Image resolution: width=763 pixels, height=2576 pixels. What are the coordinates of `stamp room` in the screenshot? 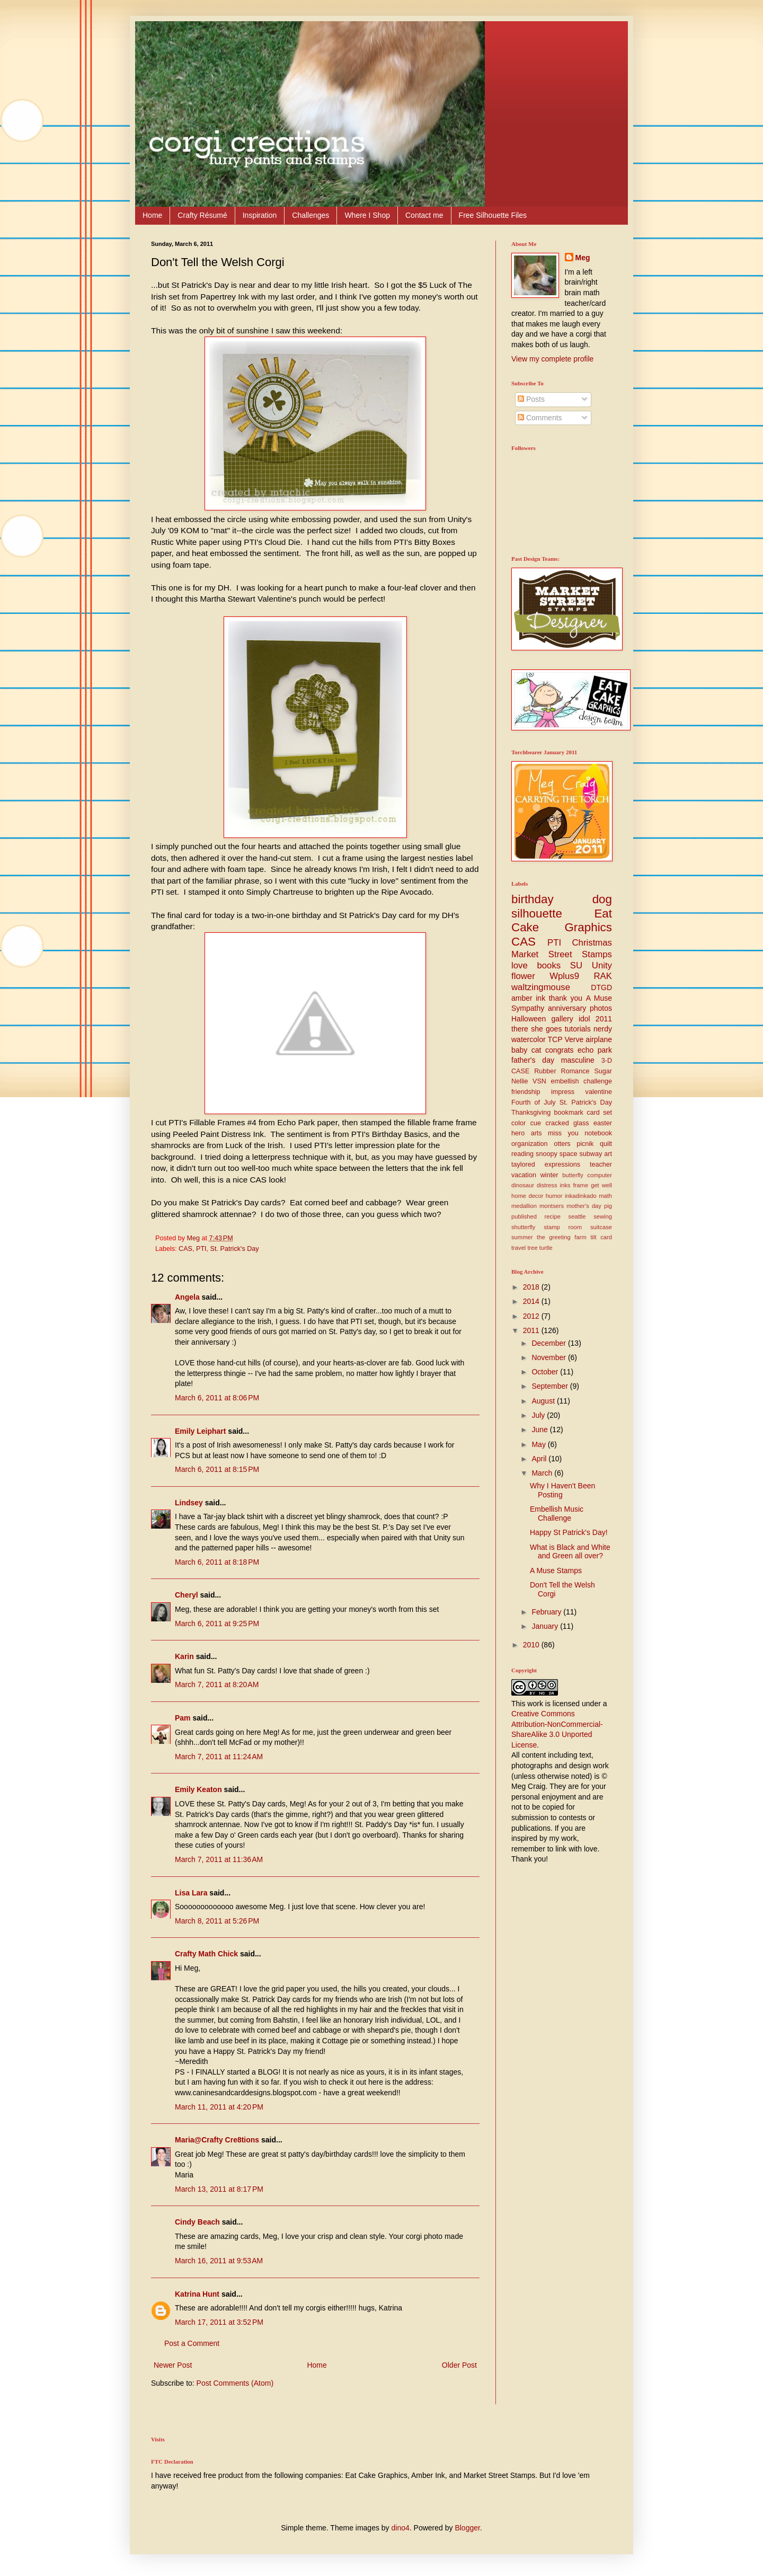 It's located at (563, 1227).